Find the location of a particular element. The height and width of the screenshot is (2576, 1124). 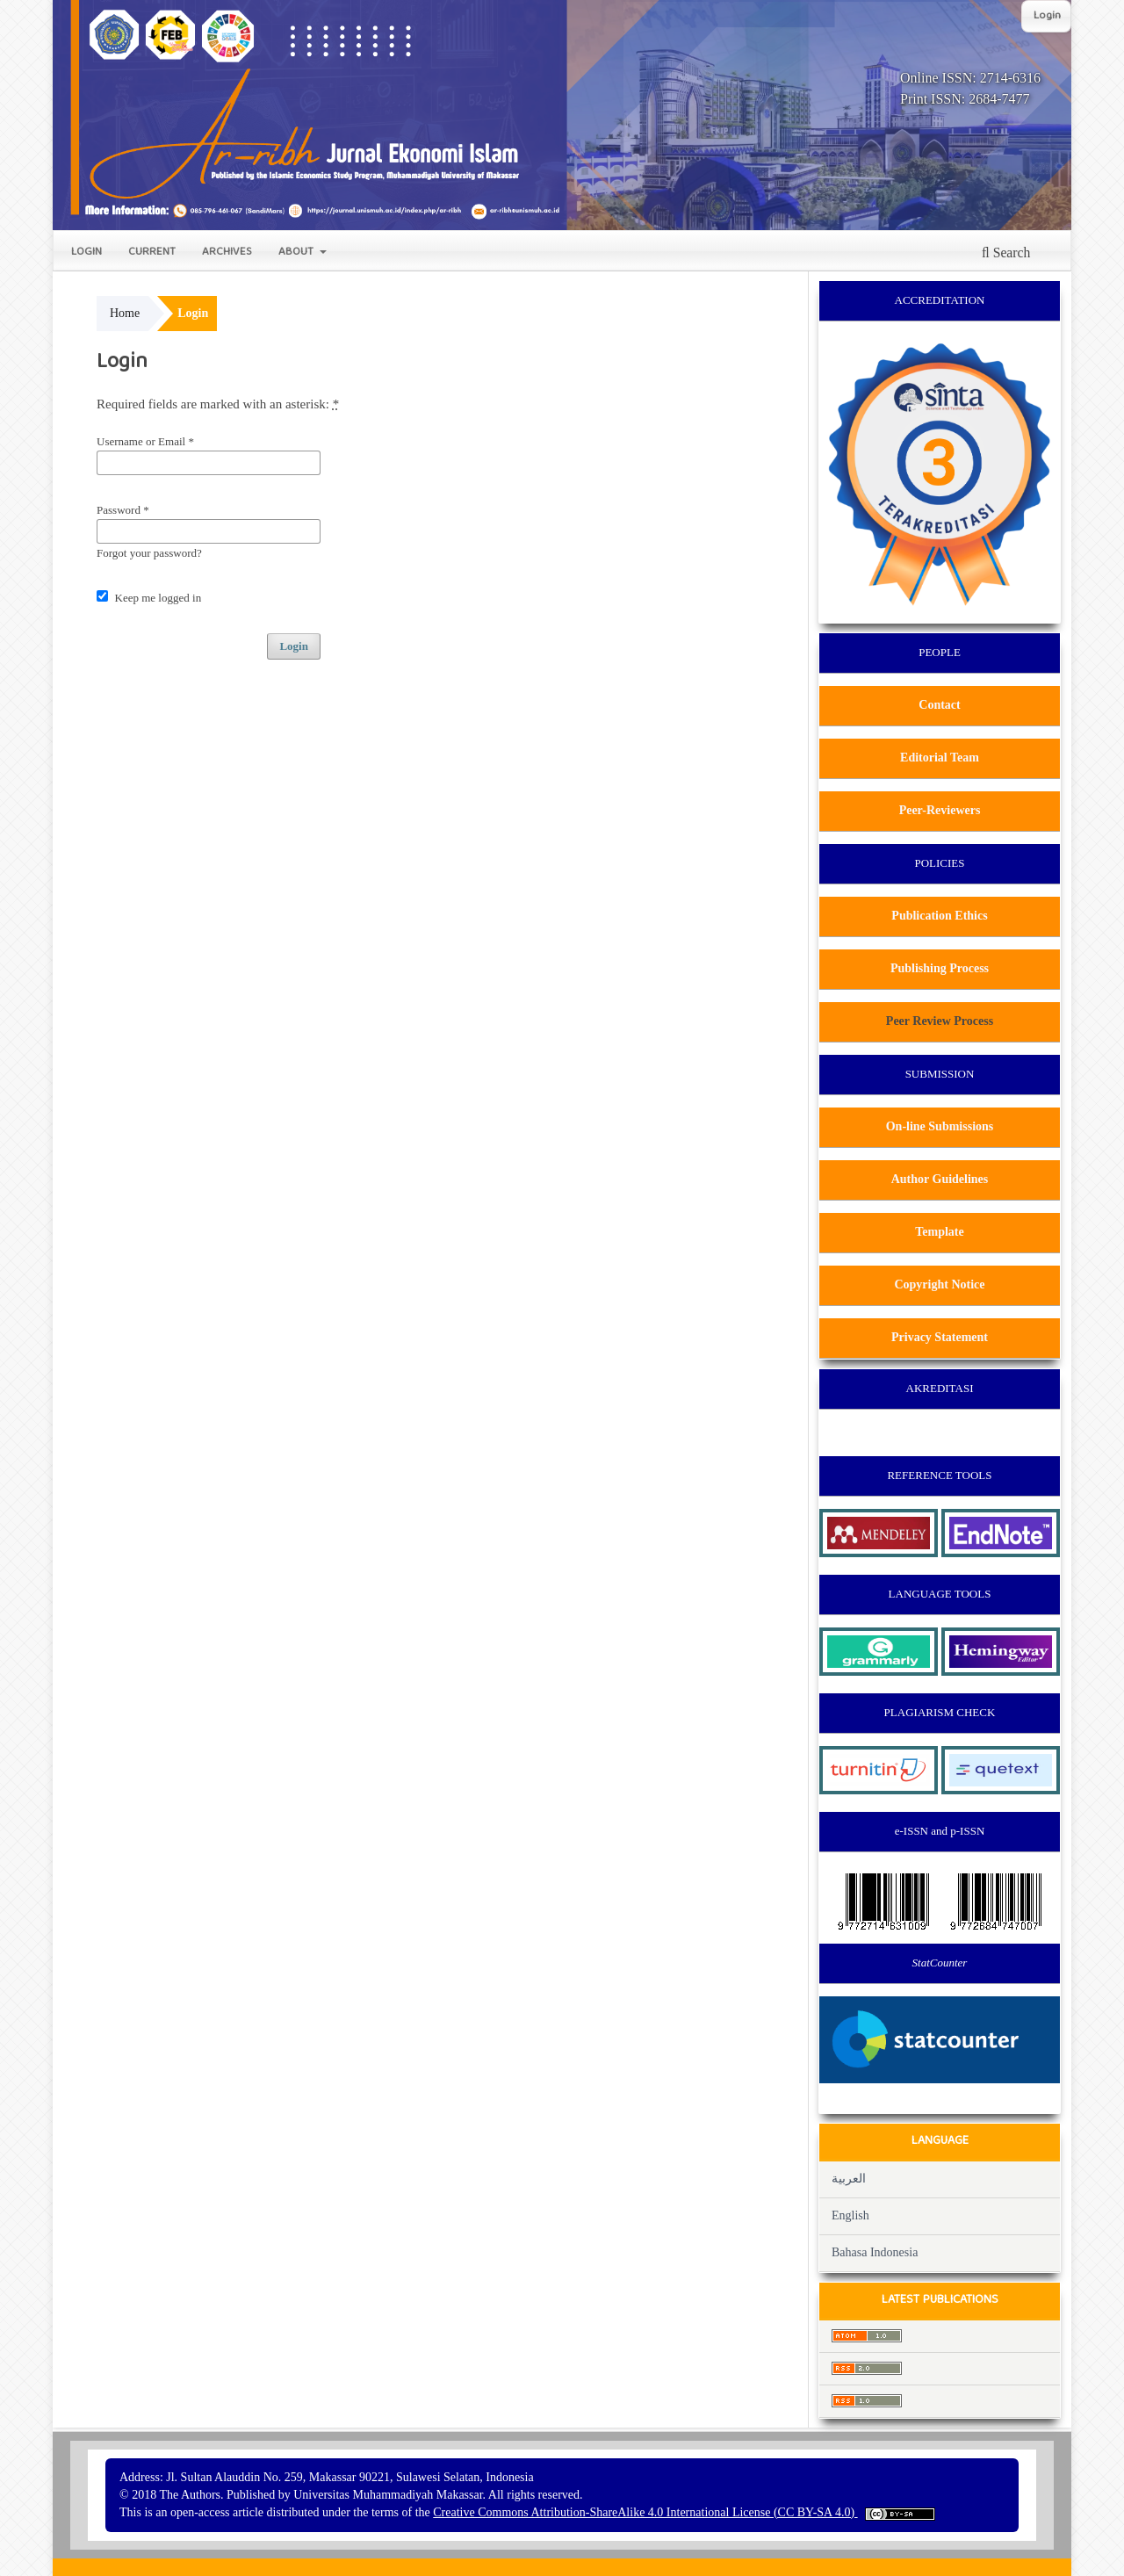

Contact is located at coordinates (939, 704).